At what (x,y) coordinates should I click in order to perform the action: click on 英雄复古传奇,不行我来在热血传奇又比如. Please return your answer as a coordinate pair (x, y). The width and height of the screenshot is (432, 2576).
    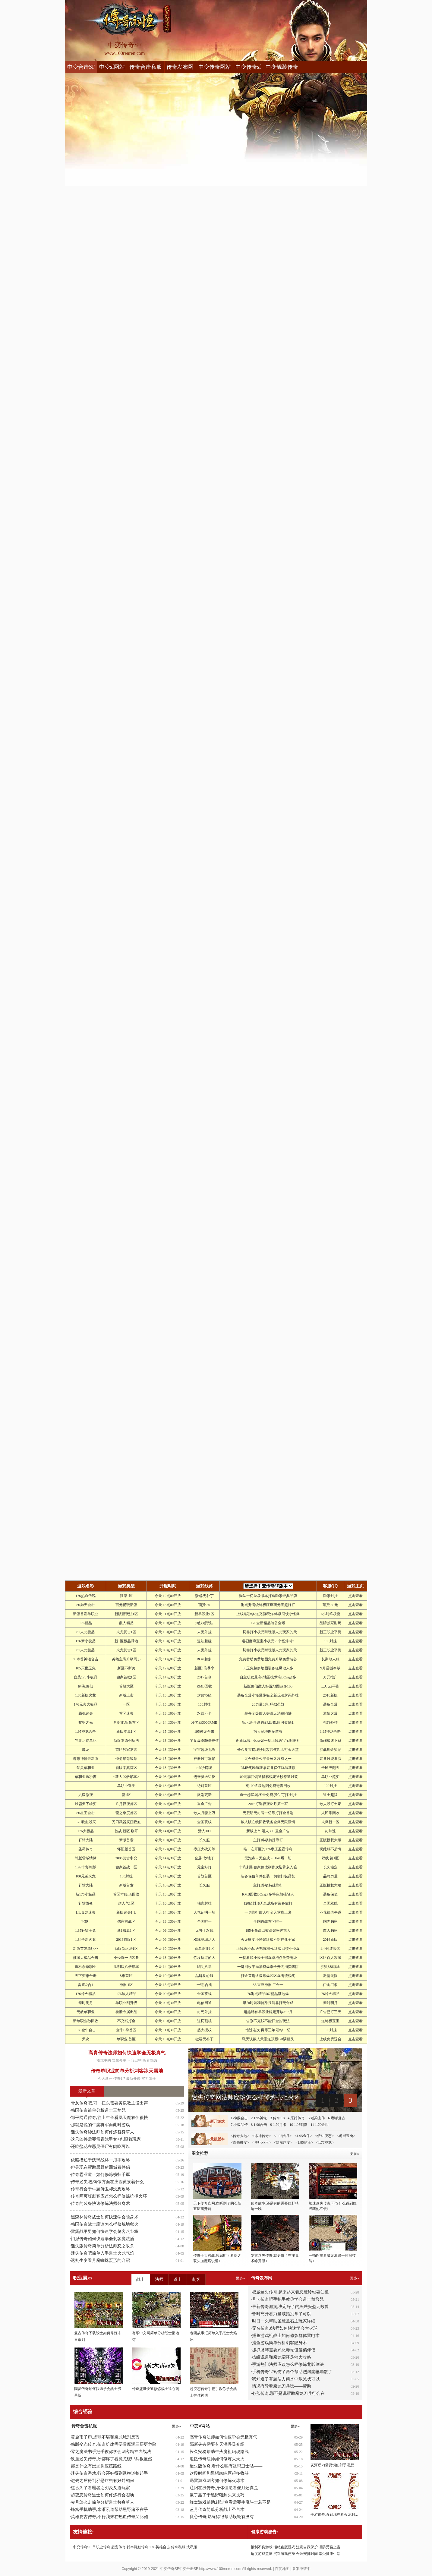
    Looking at the image, I should click on (109, 2516).